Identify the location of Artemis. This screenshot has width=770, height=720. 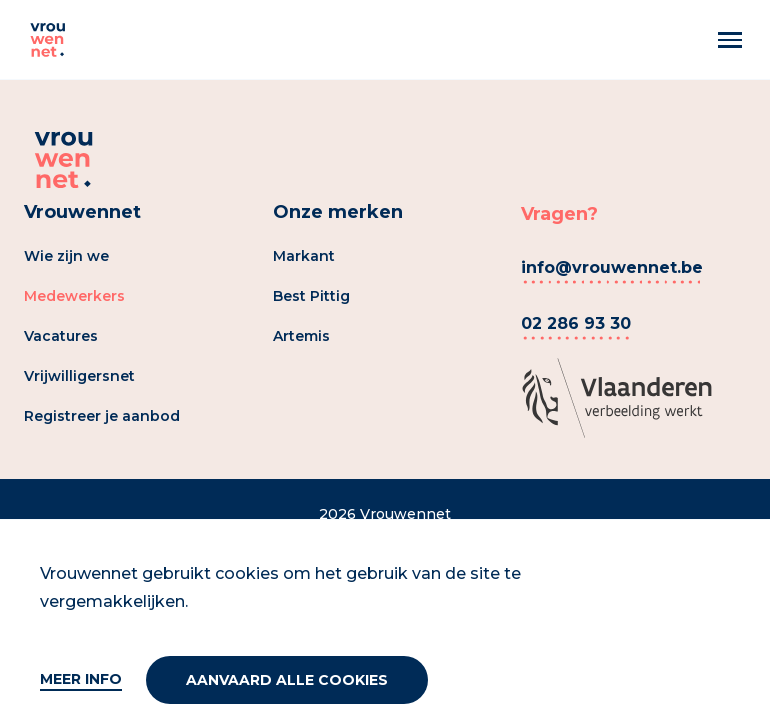
(301, 336).